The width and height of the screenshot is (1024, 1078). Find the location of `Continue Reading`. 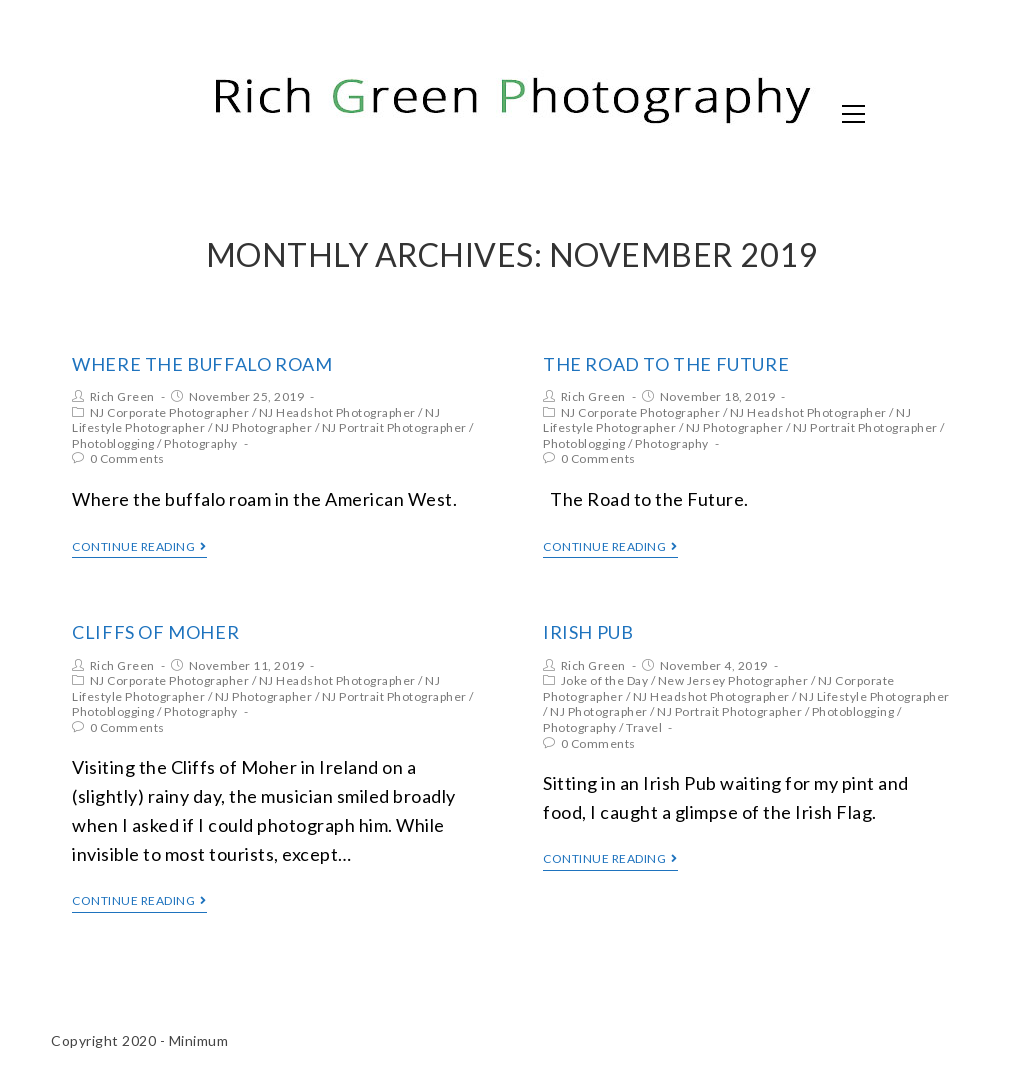

Continue Reading is located at coordinates (139, 547).